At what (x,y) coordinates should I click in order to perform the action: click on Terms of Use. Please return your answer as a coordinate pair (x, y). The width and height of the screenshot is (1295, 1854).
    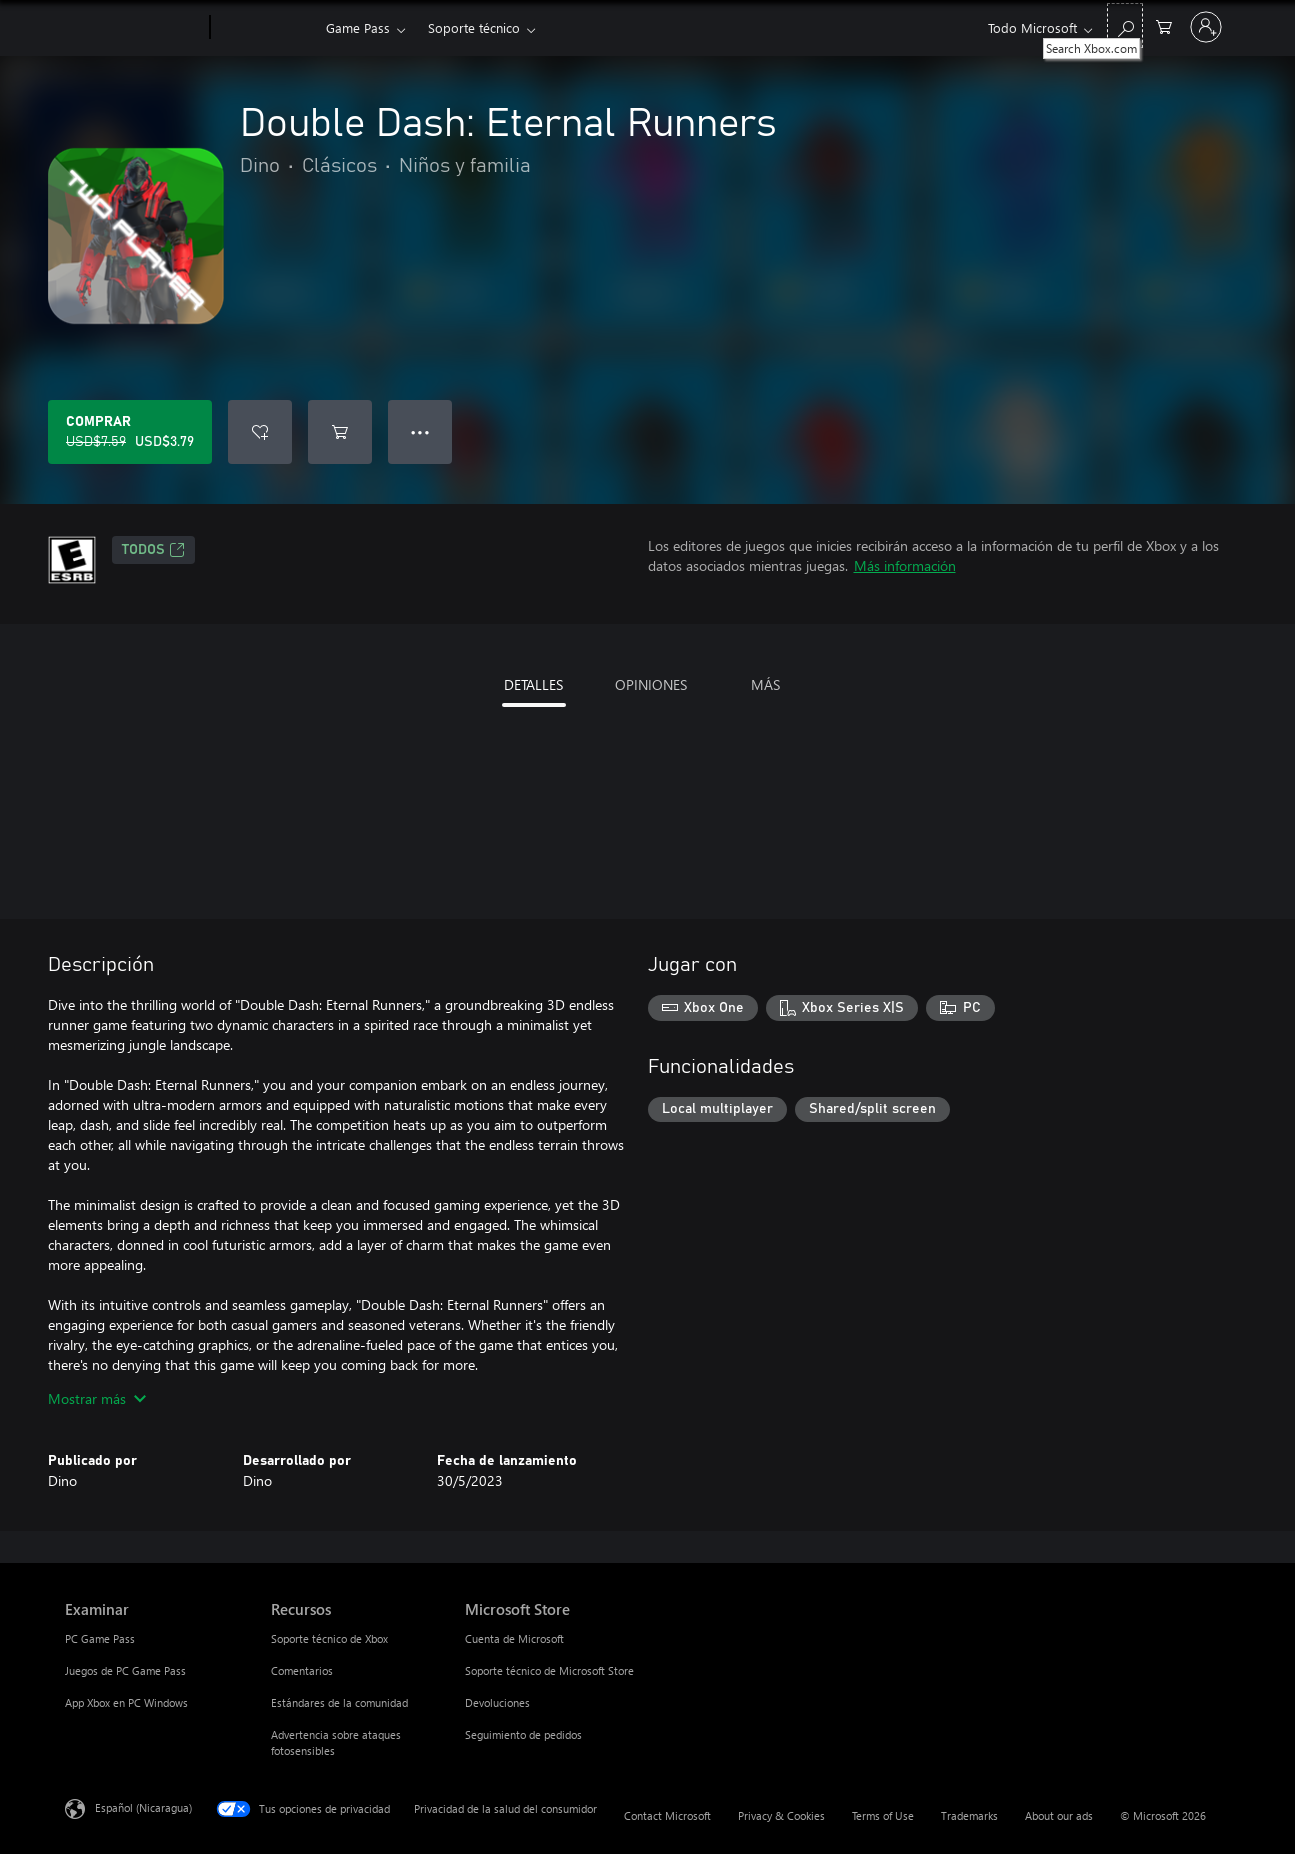
    Looking at the image, I should click on (883, 1815).